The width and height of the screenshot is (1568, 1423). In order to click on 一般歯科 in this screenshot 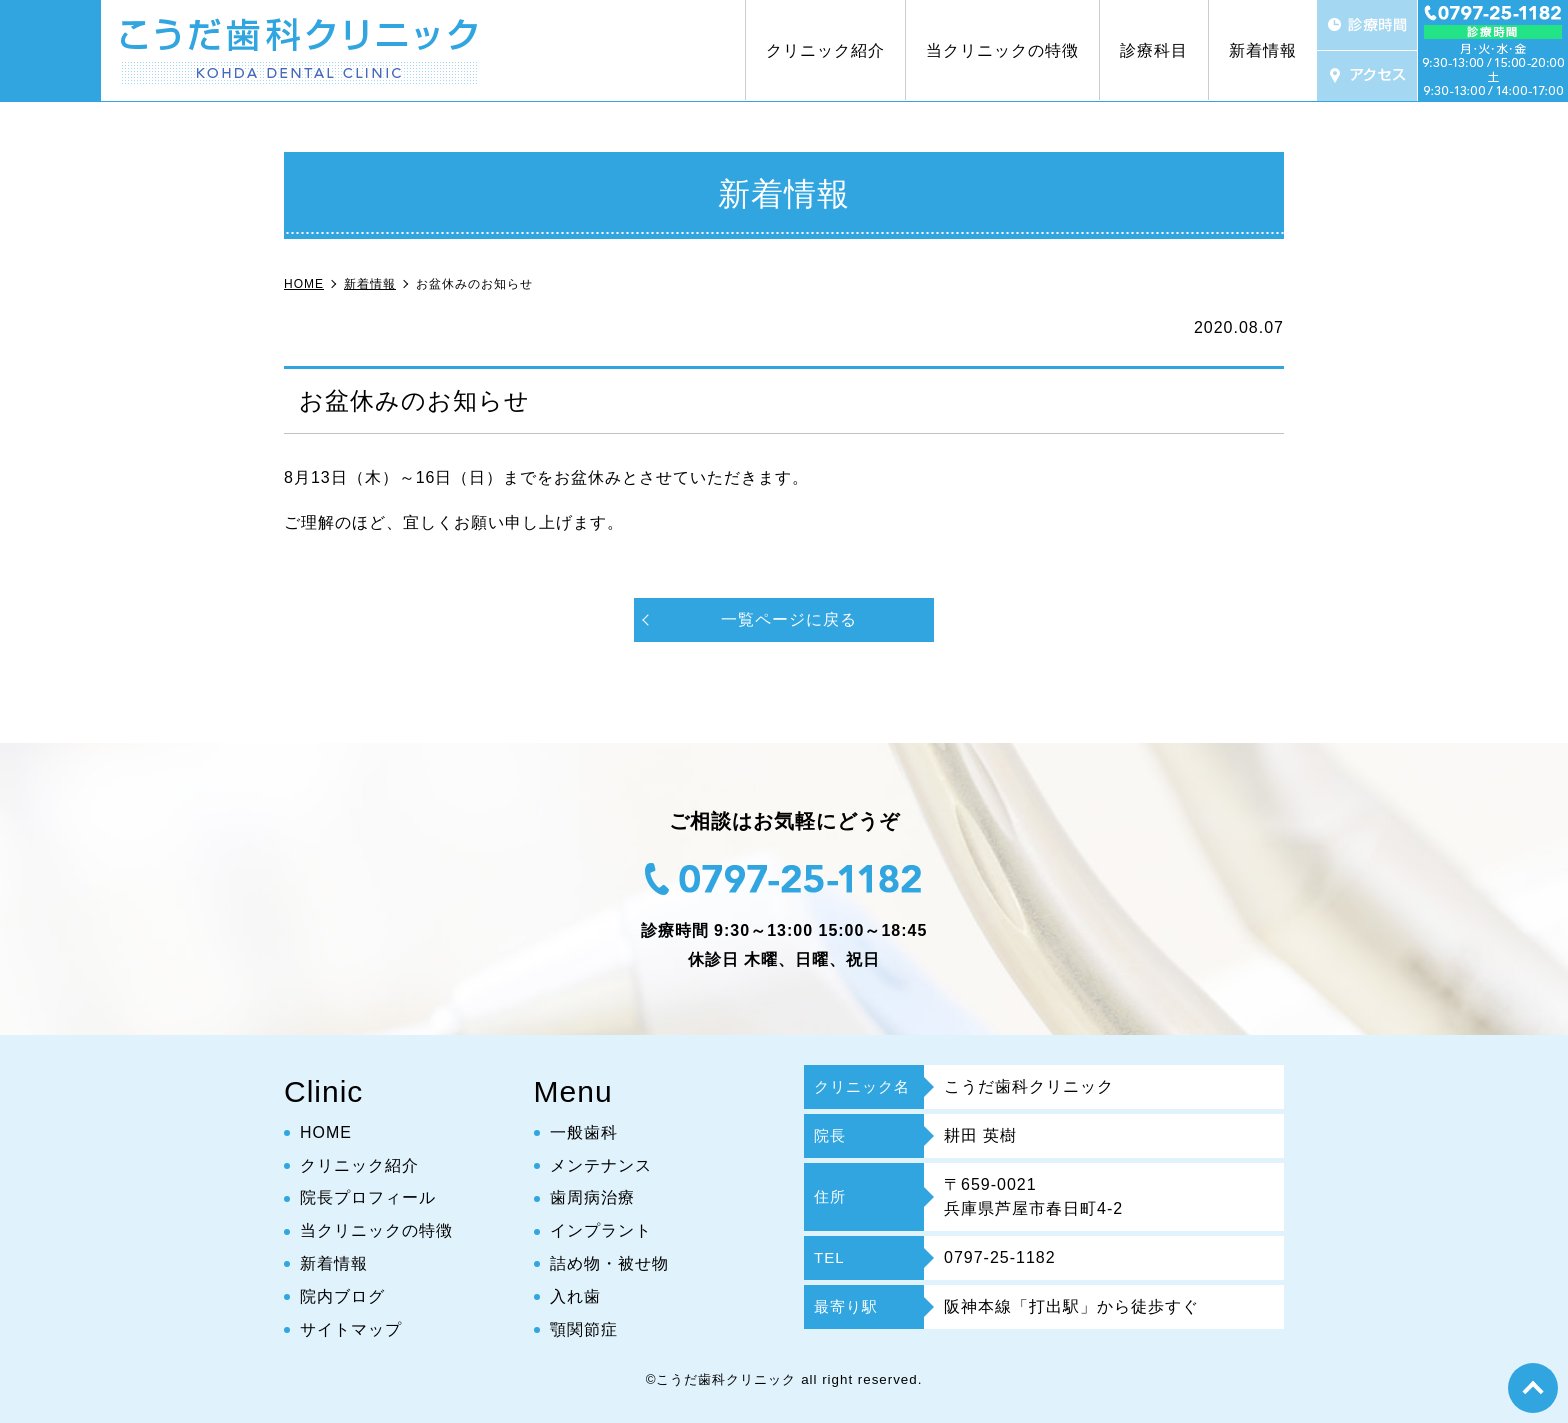, I will do `click(584, 1132)`.